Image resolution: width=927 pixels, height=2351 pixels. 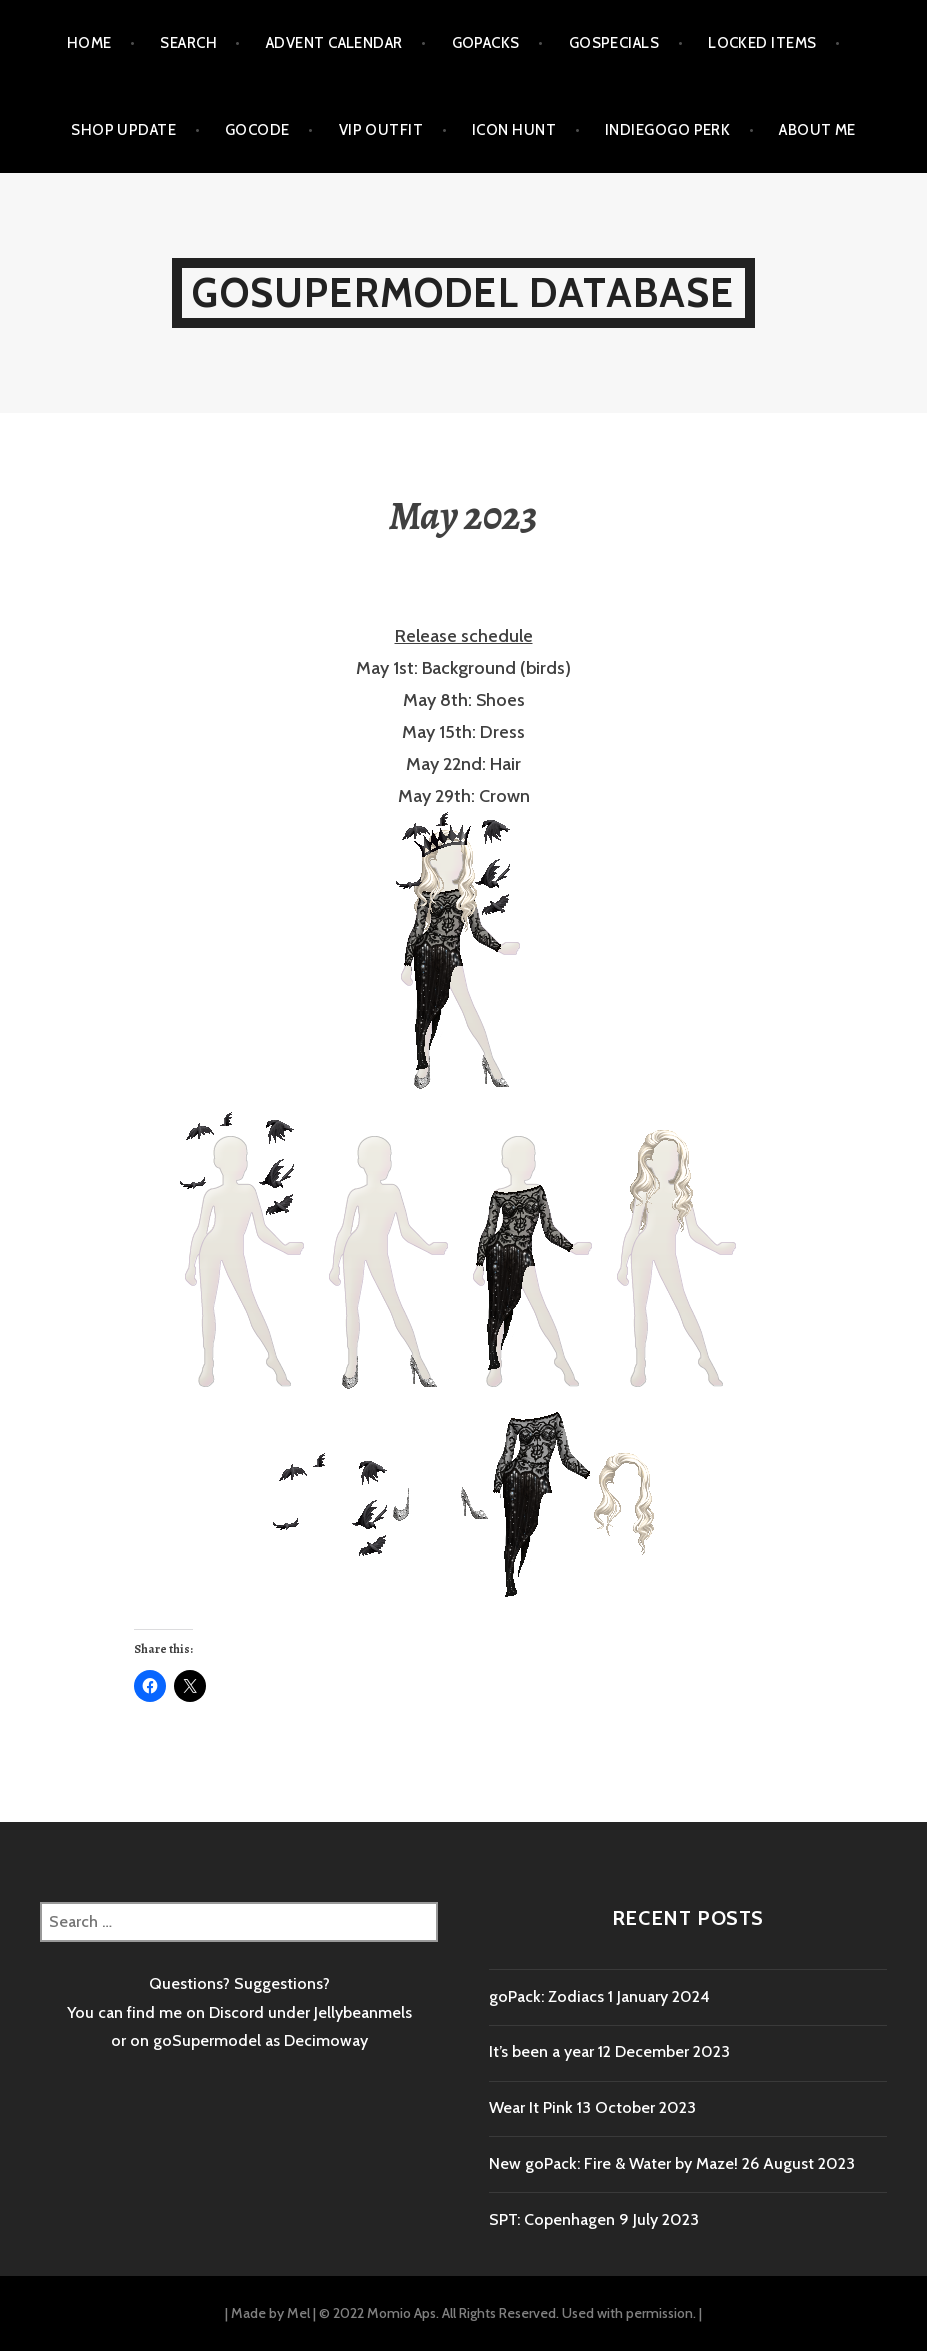 What do you see at coordinates (334, 43) in the screenshot?
I see `Advent calendar` at bounding box center [334, 43].